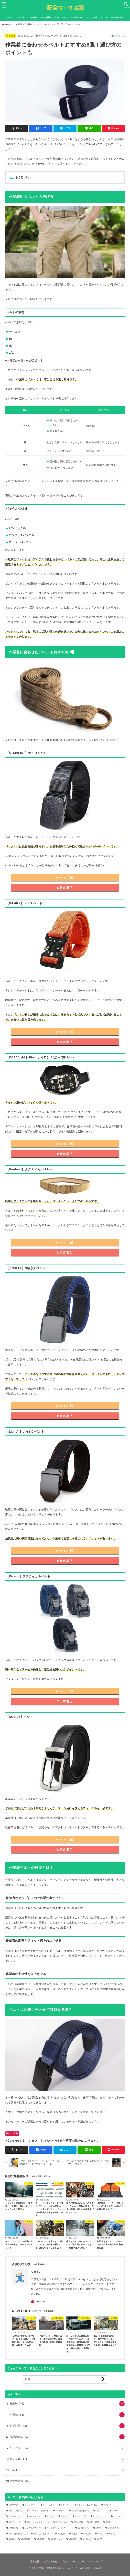 This screenshot has width=130, height=2576. Describe the element at coordinates (108, 2522) in the screenshot. I see `#塩飴 [#塩飴 (6個の項目)]` at that location.